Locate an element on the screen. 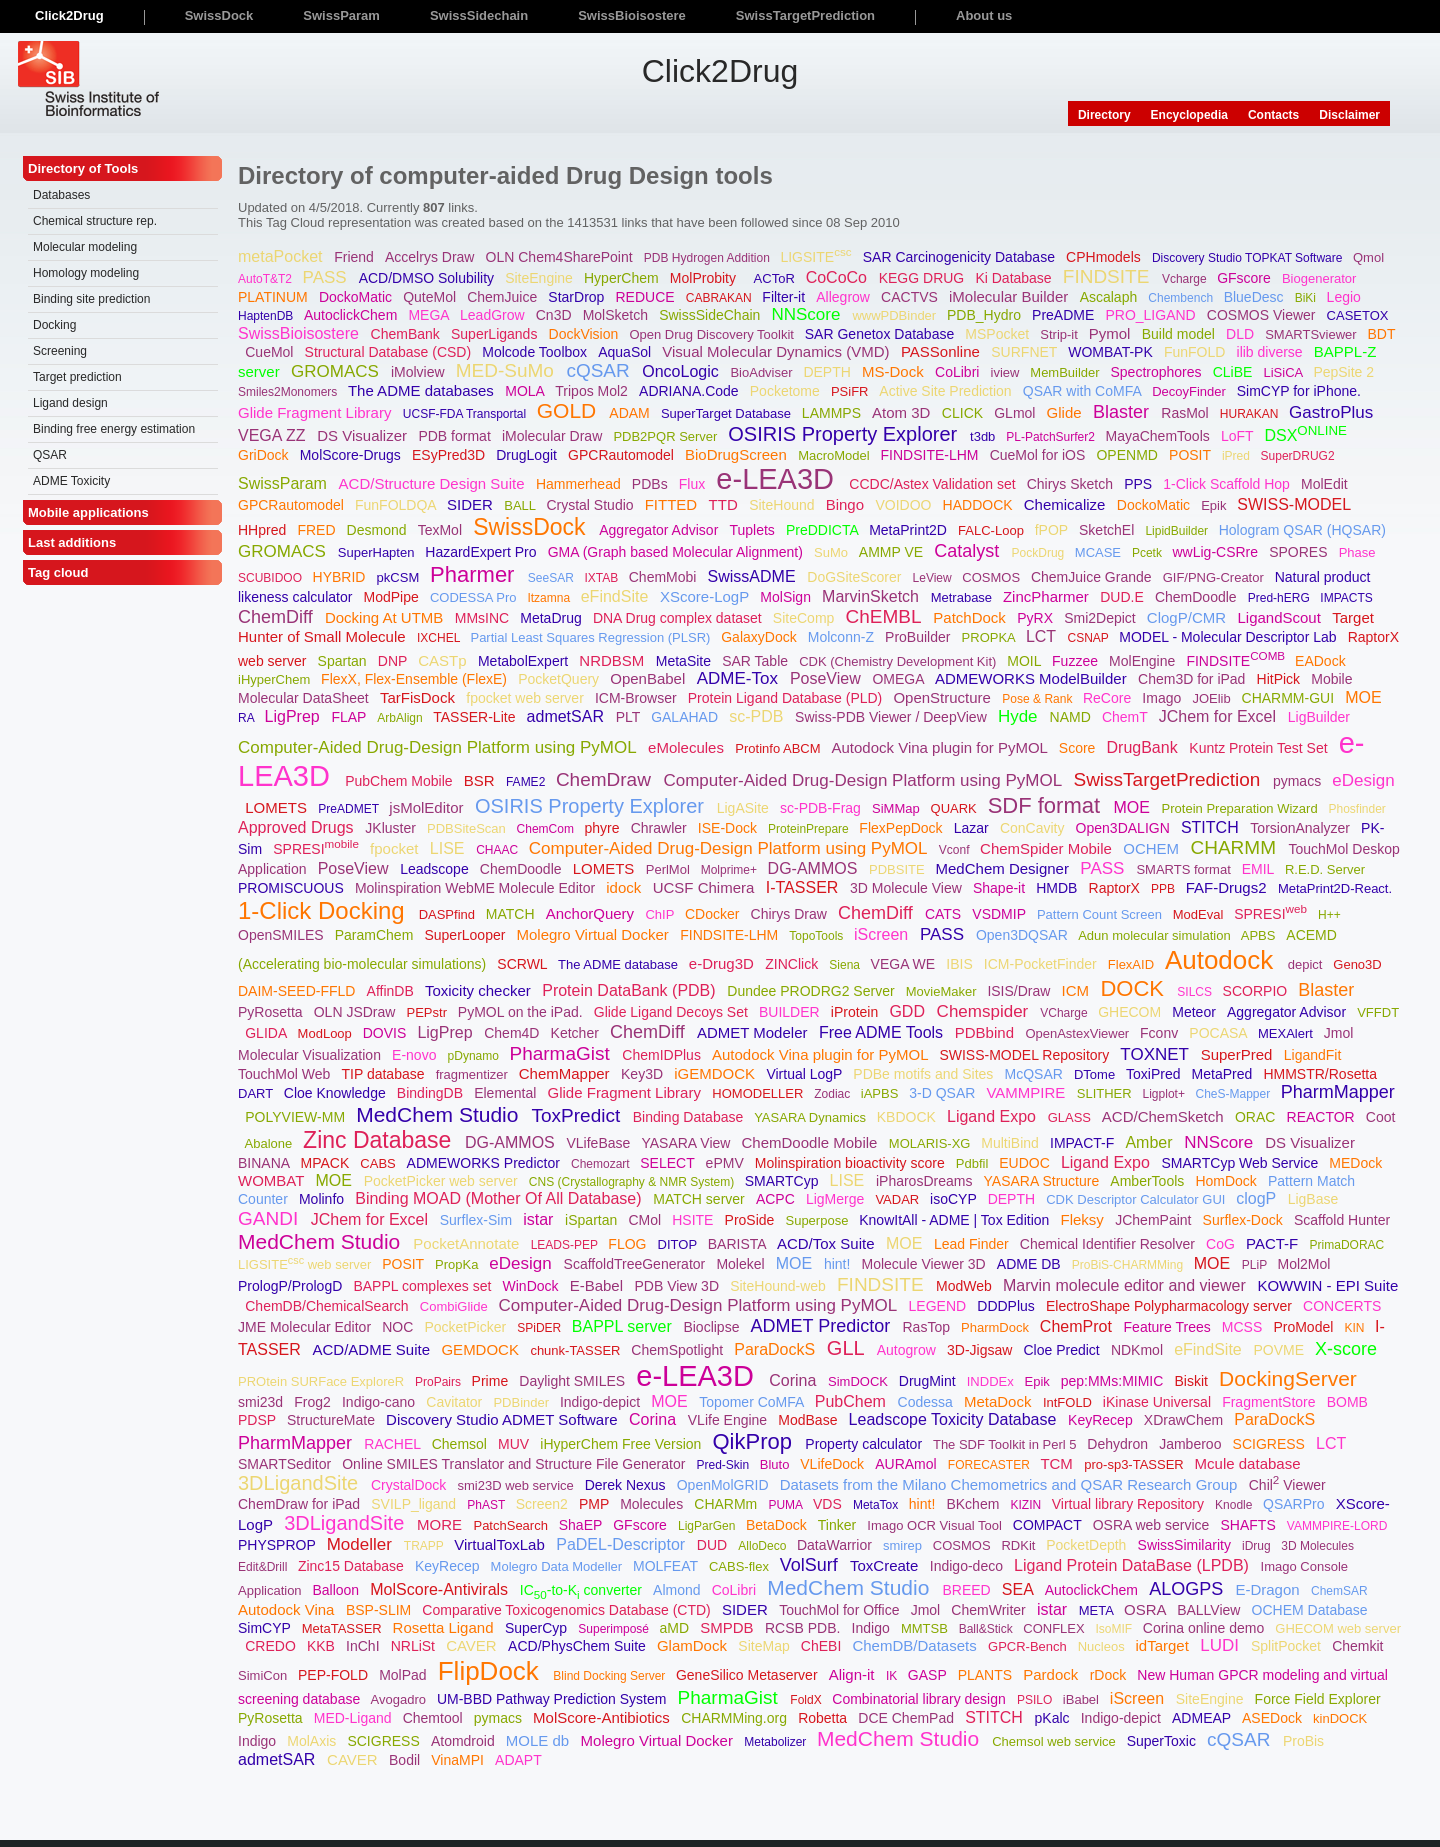 The height and width of the screenshot is (1847, 1440). Chem3D for iPad is located at coordinates (1193, 679).